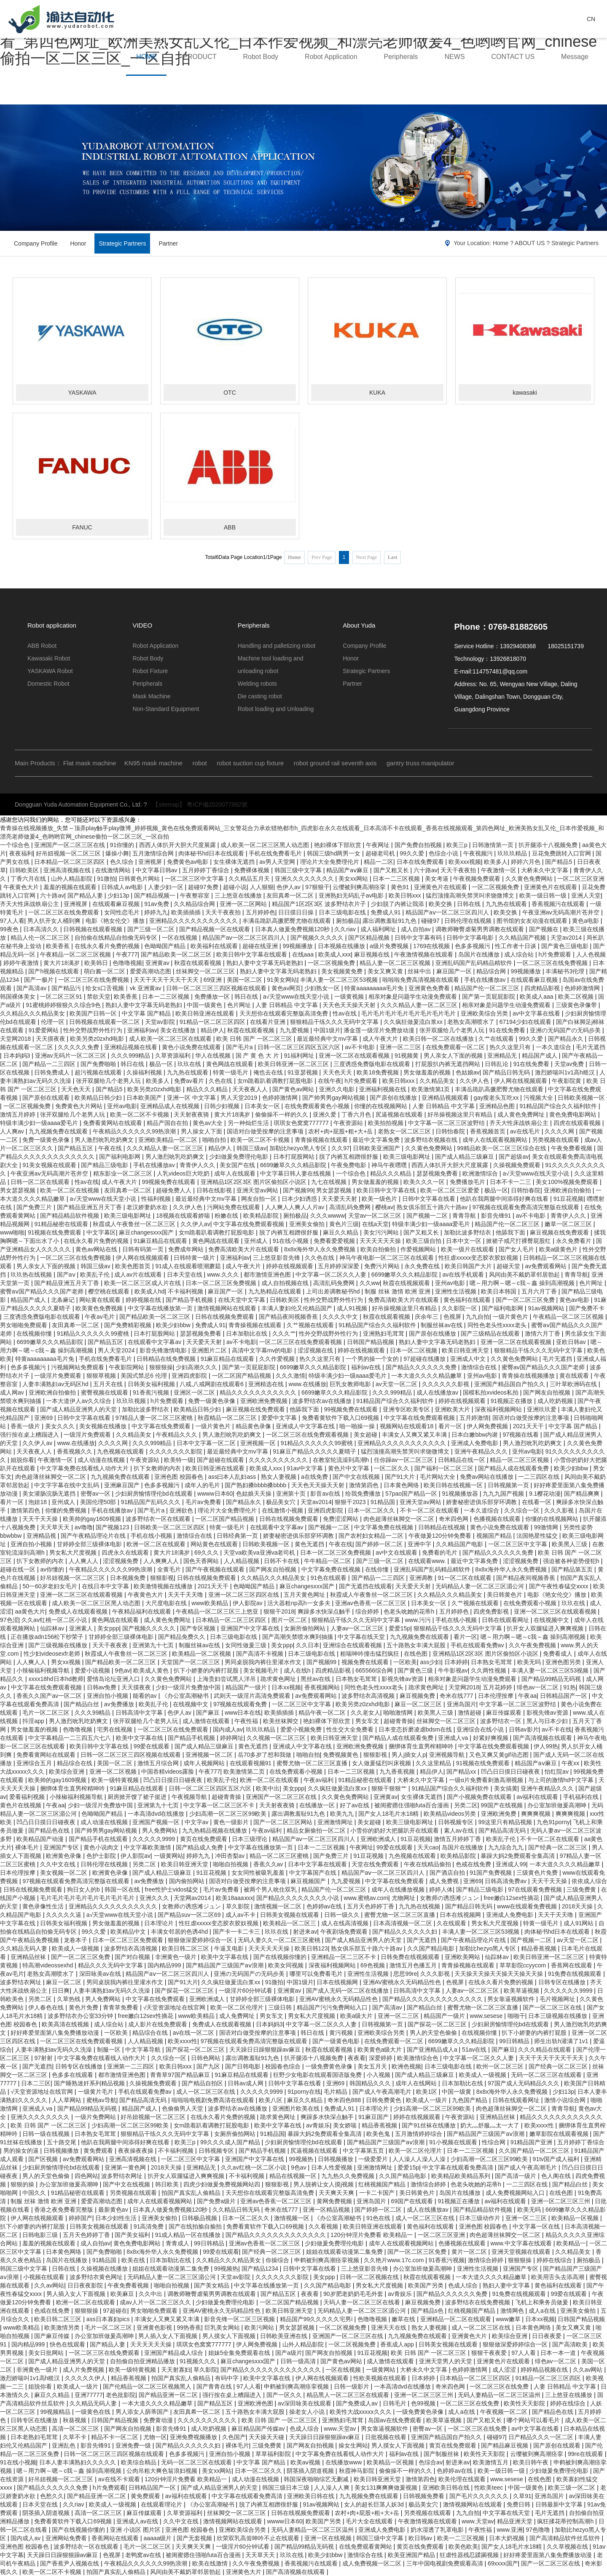  Describe the element at coordinates (144, 1299) in the screenshot. I see `婷婷视频在线` at that location.